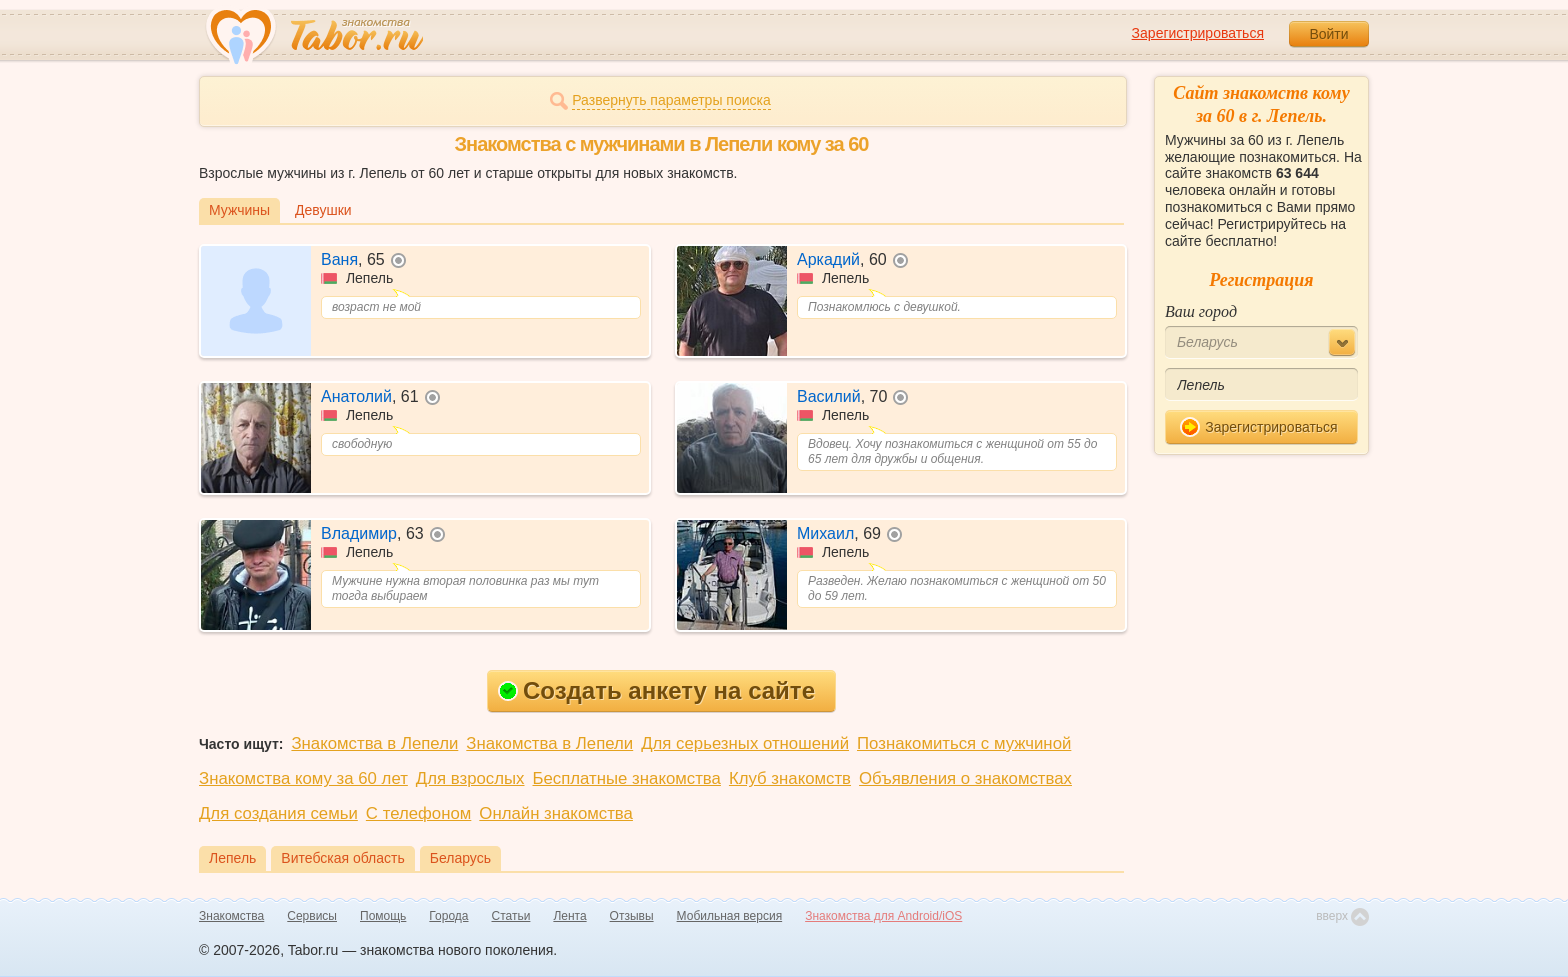  Describe the element at coordinates (965, 778) in the screenshot. I see `Объявления о знакомствах` at that location.